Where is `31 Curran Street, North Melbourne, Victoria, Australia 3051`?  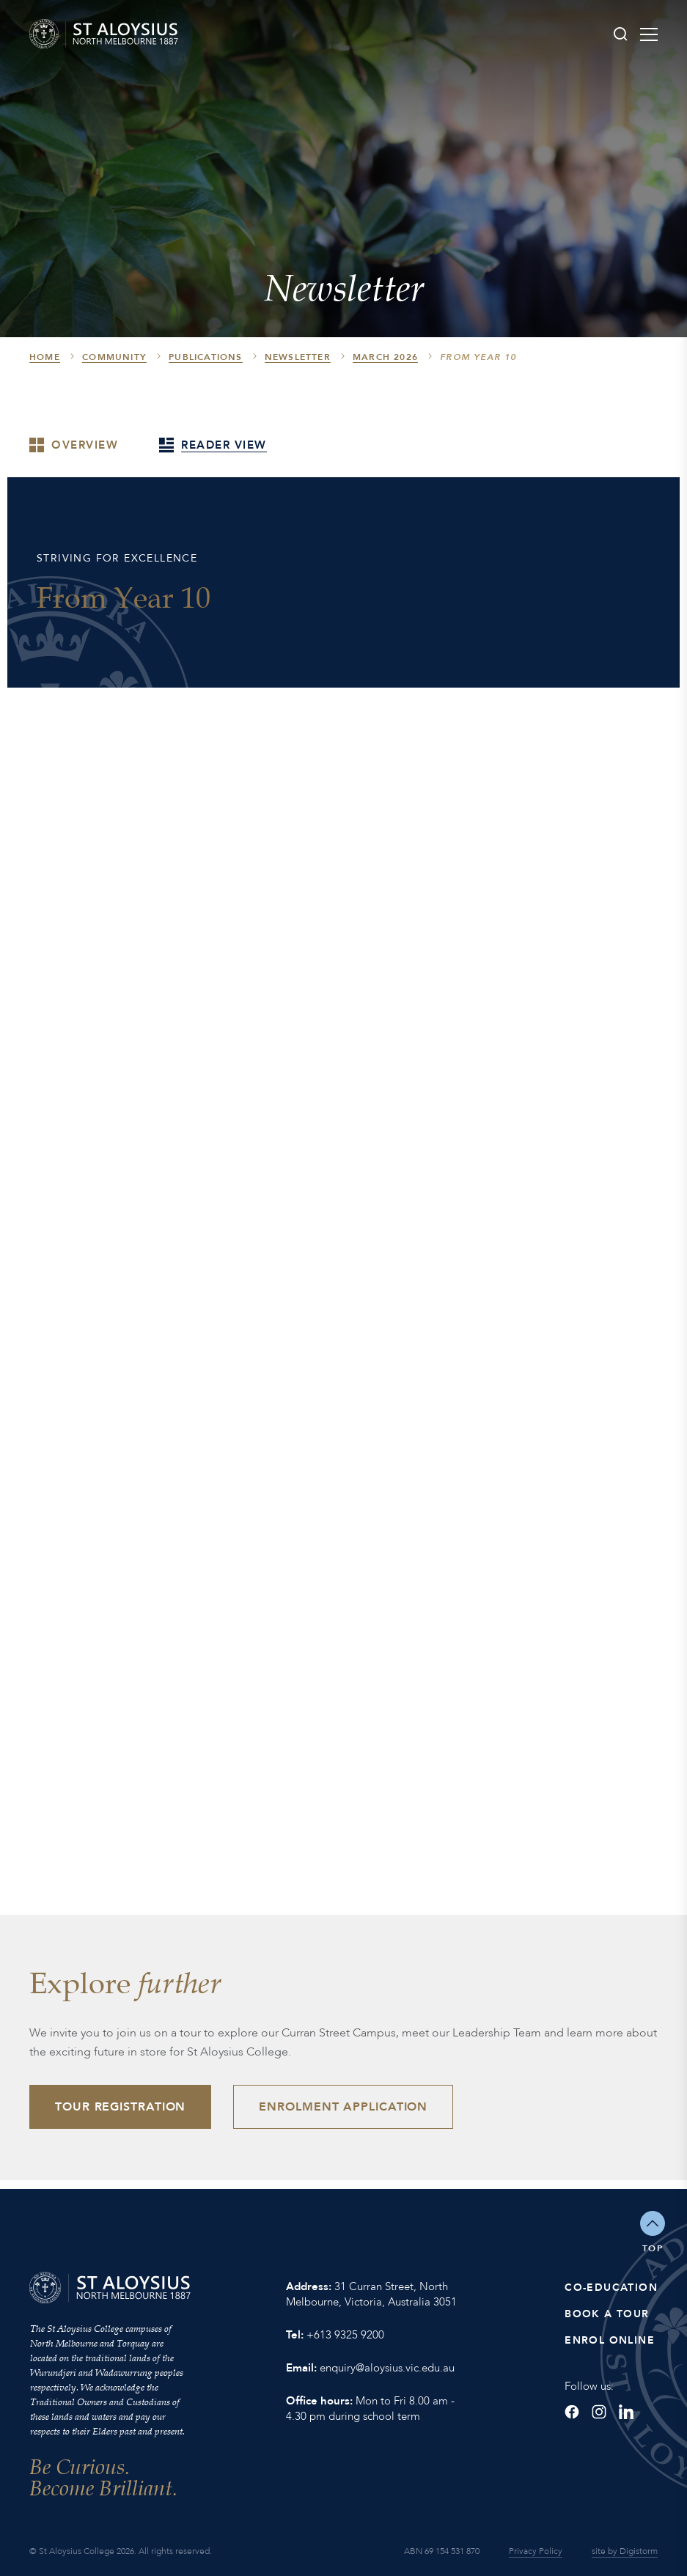 31 Curran Street, North Melbourne, Victoria, Australia 3051 is located at coordinates (371, 2294).